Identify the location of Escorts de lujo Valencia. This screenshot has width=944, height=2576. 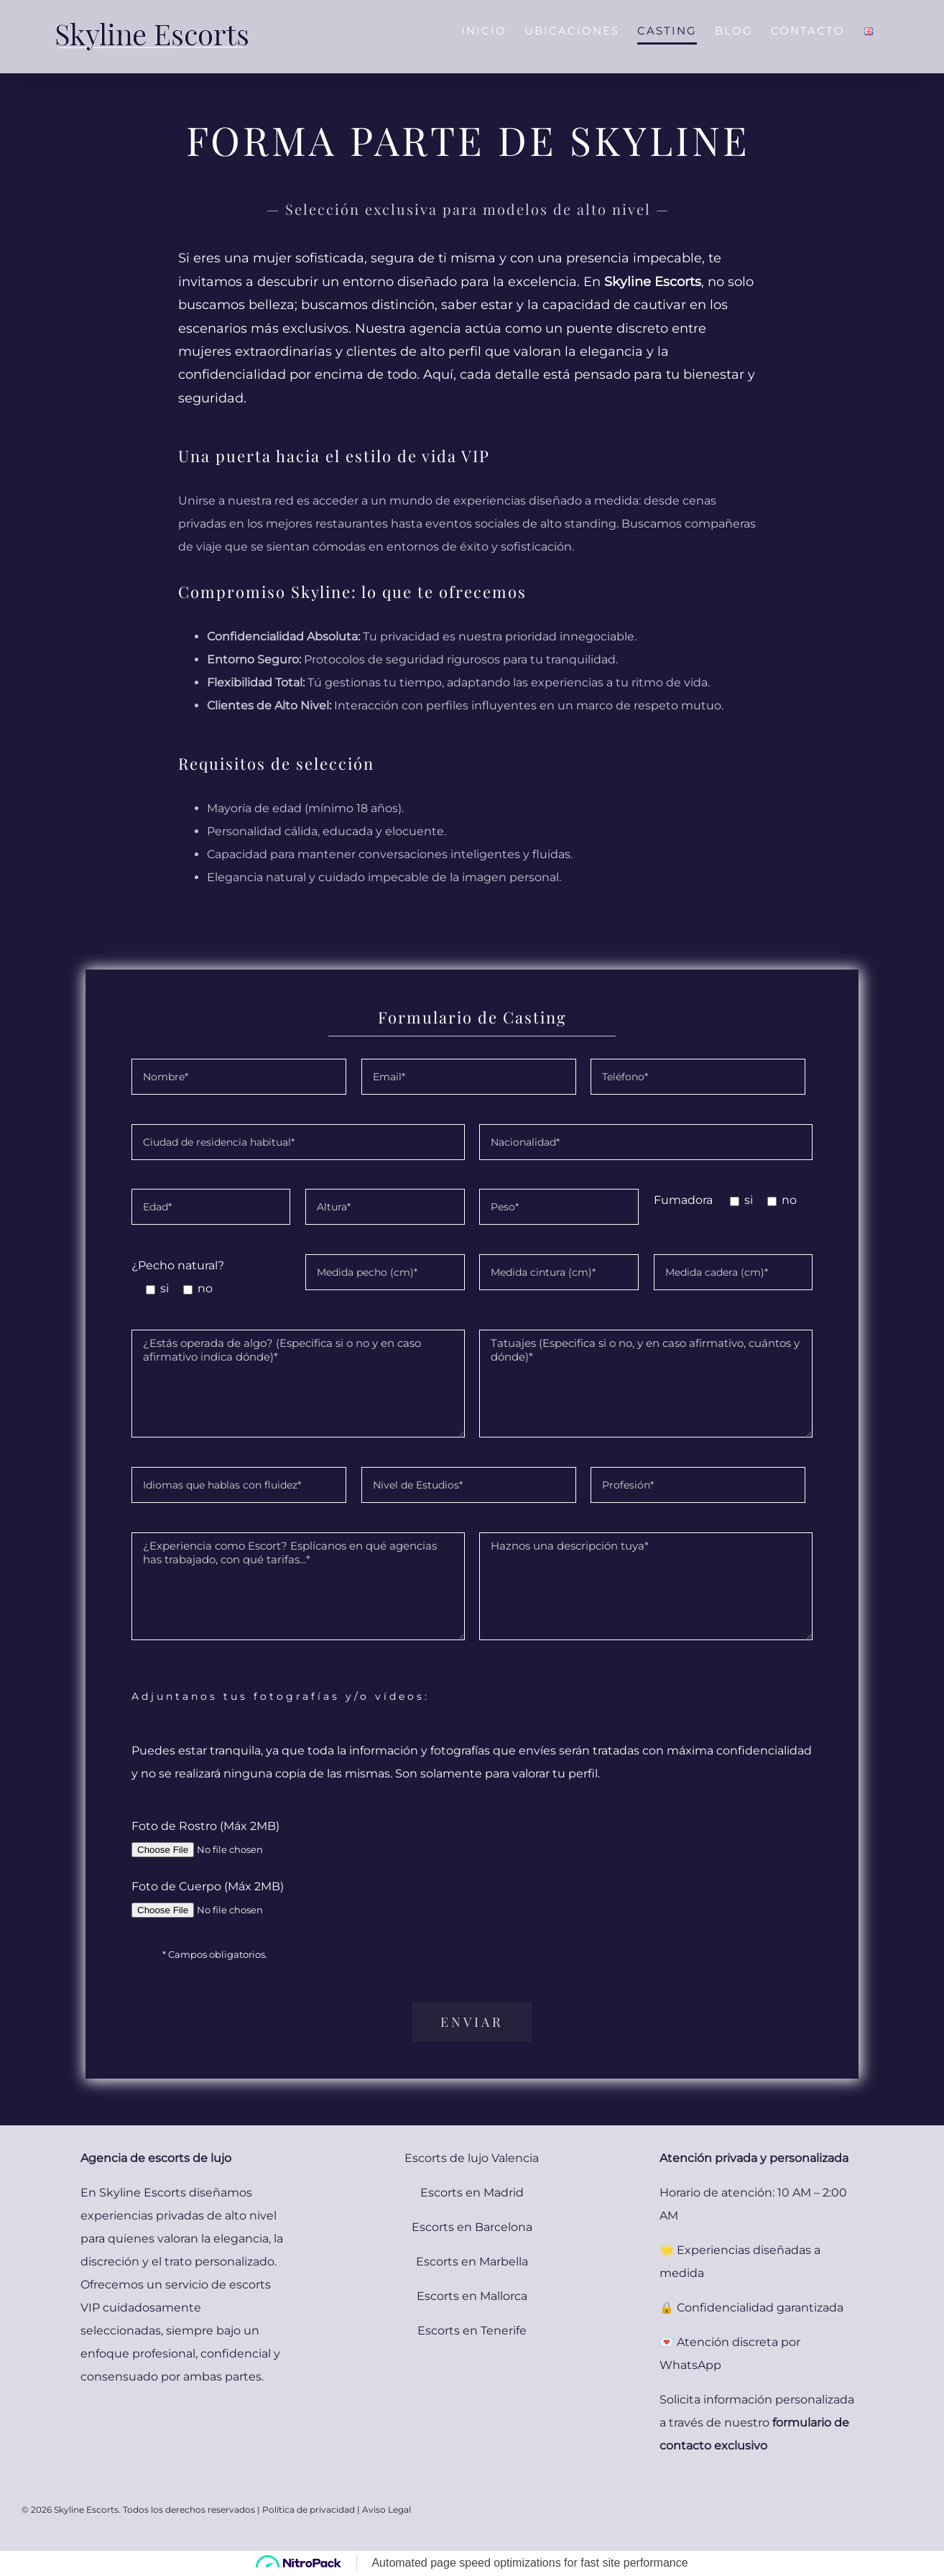
(471, 2158).